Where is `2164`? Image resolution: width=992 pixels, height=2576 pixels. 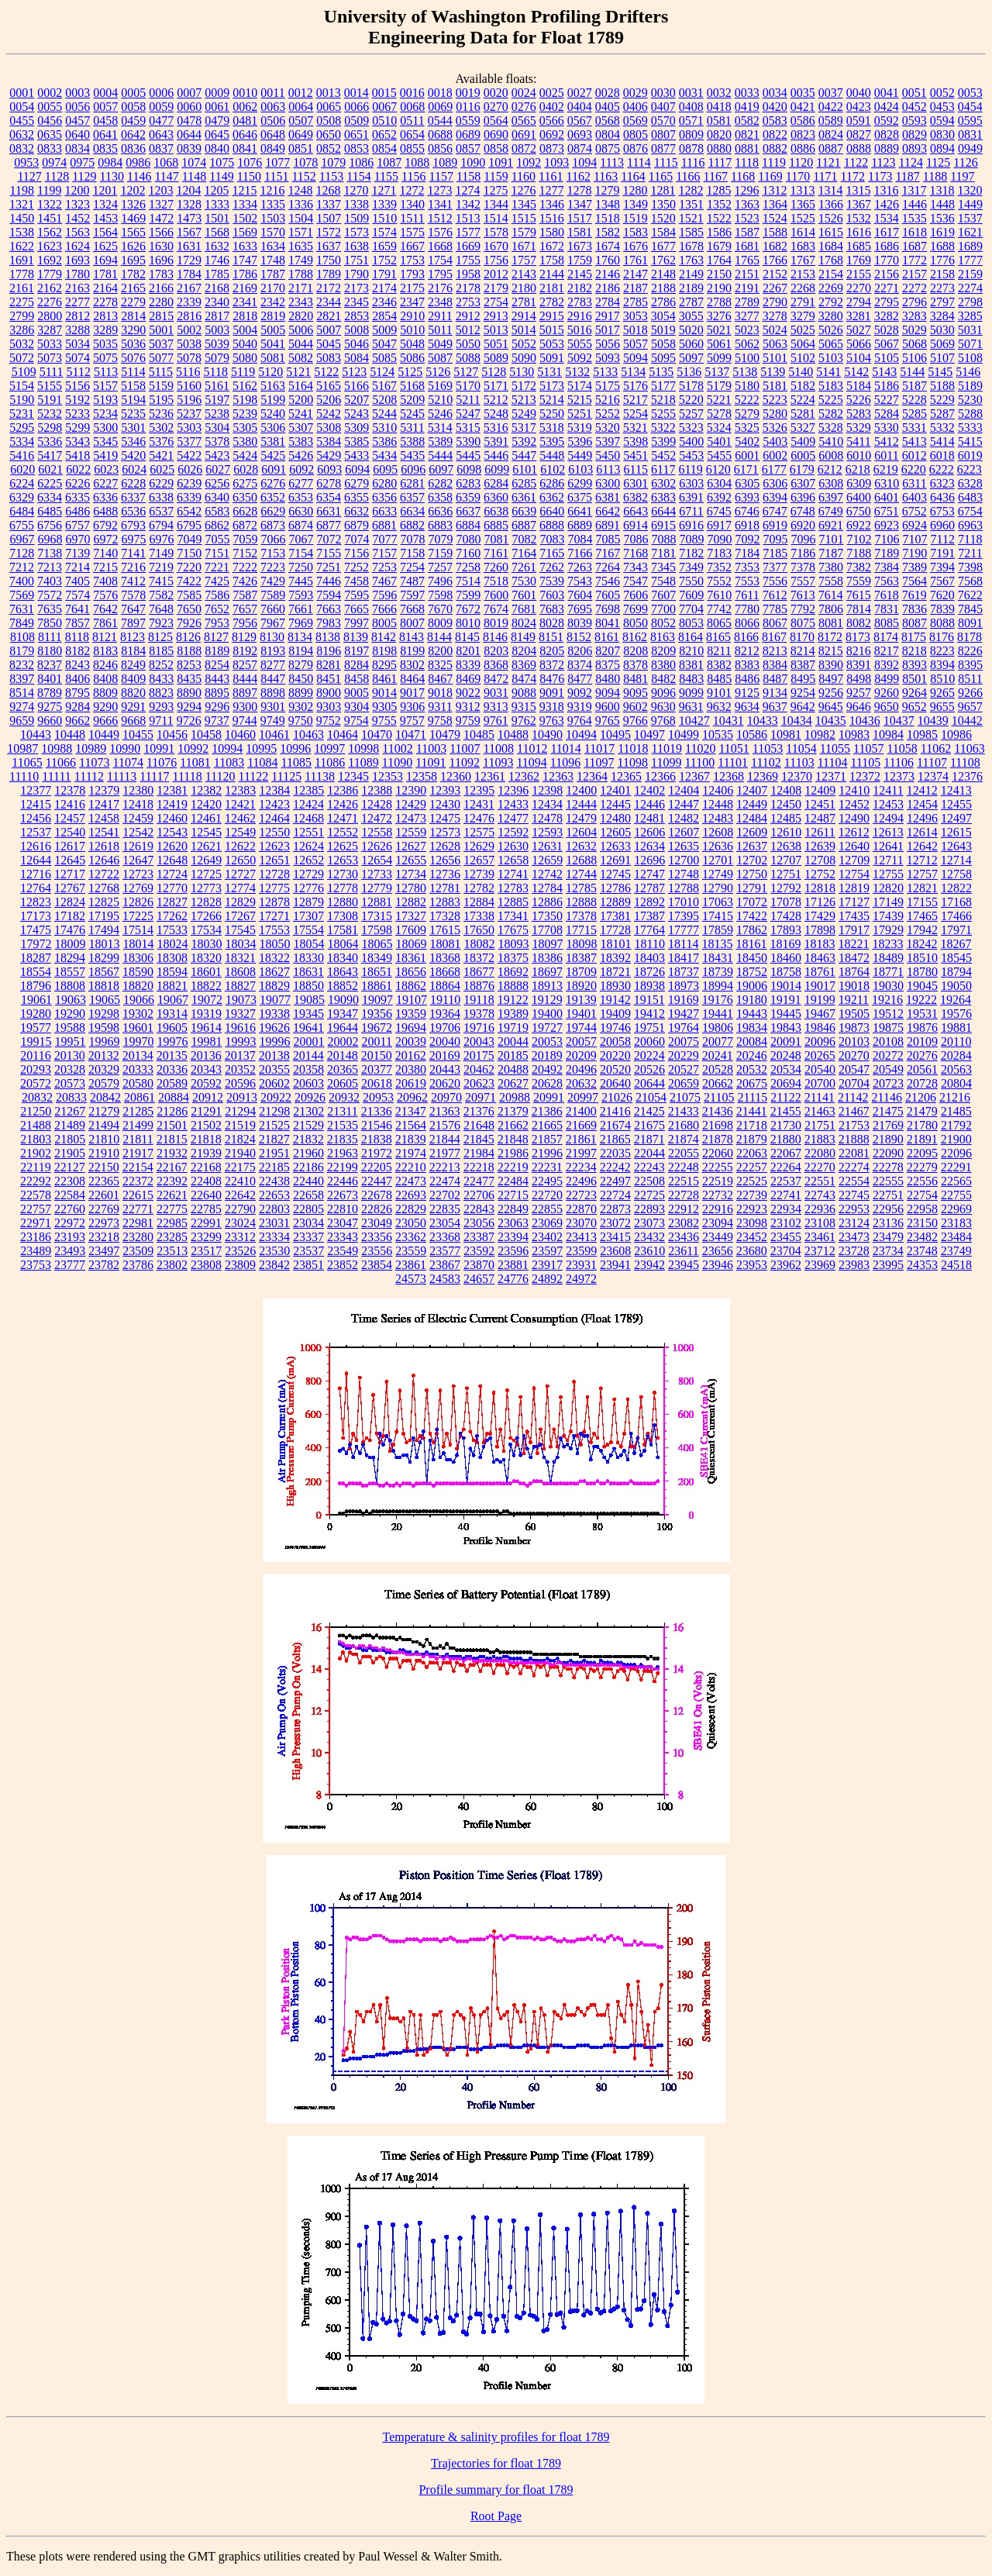 2164 is located at coordinates (105, 288).